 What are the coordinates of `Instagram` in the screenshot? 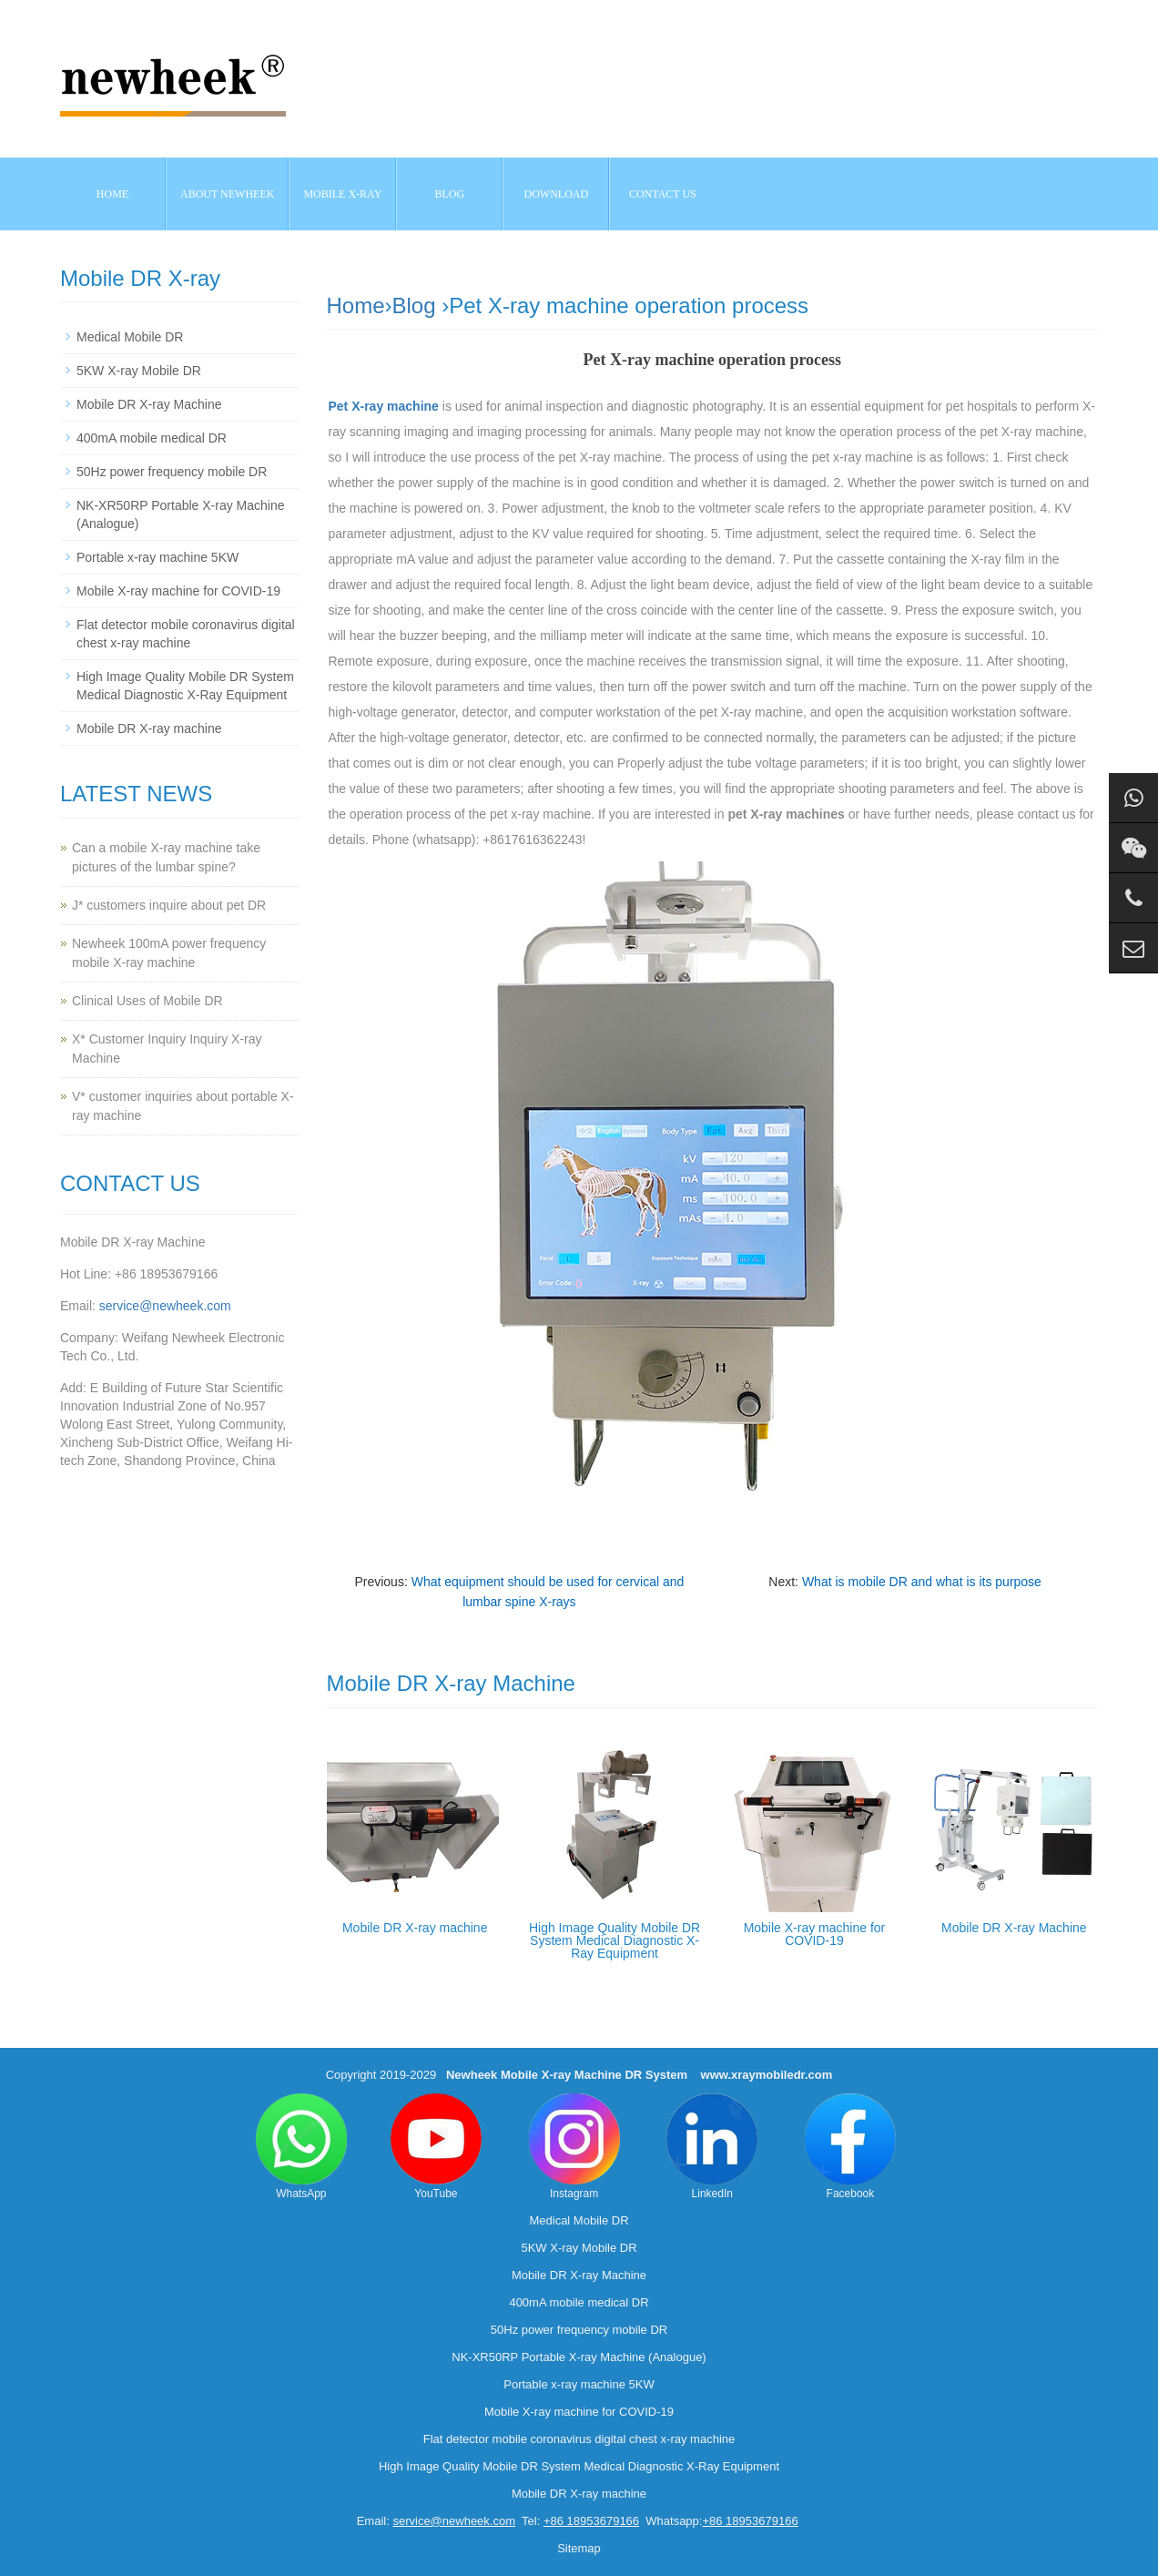 It's located at (574, 2146).